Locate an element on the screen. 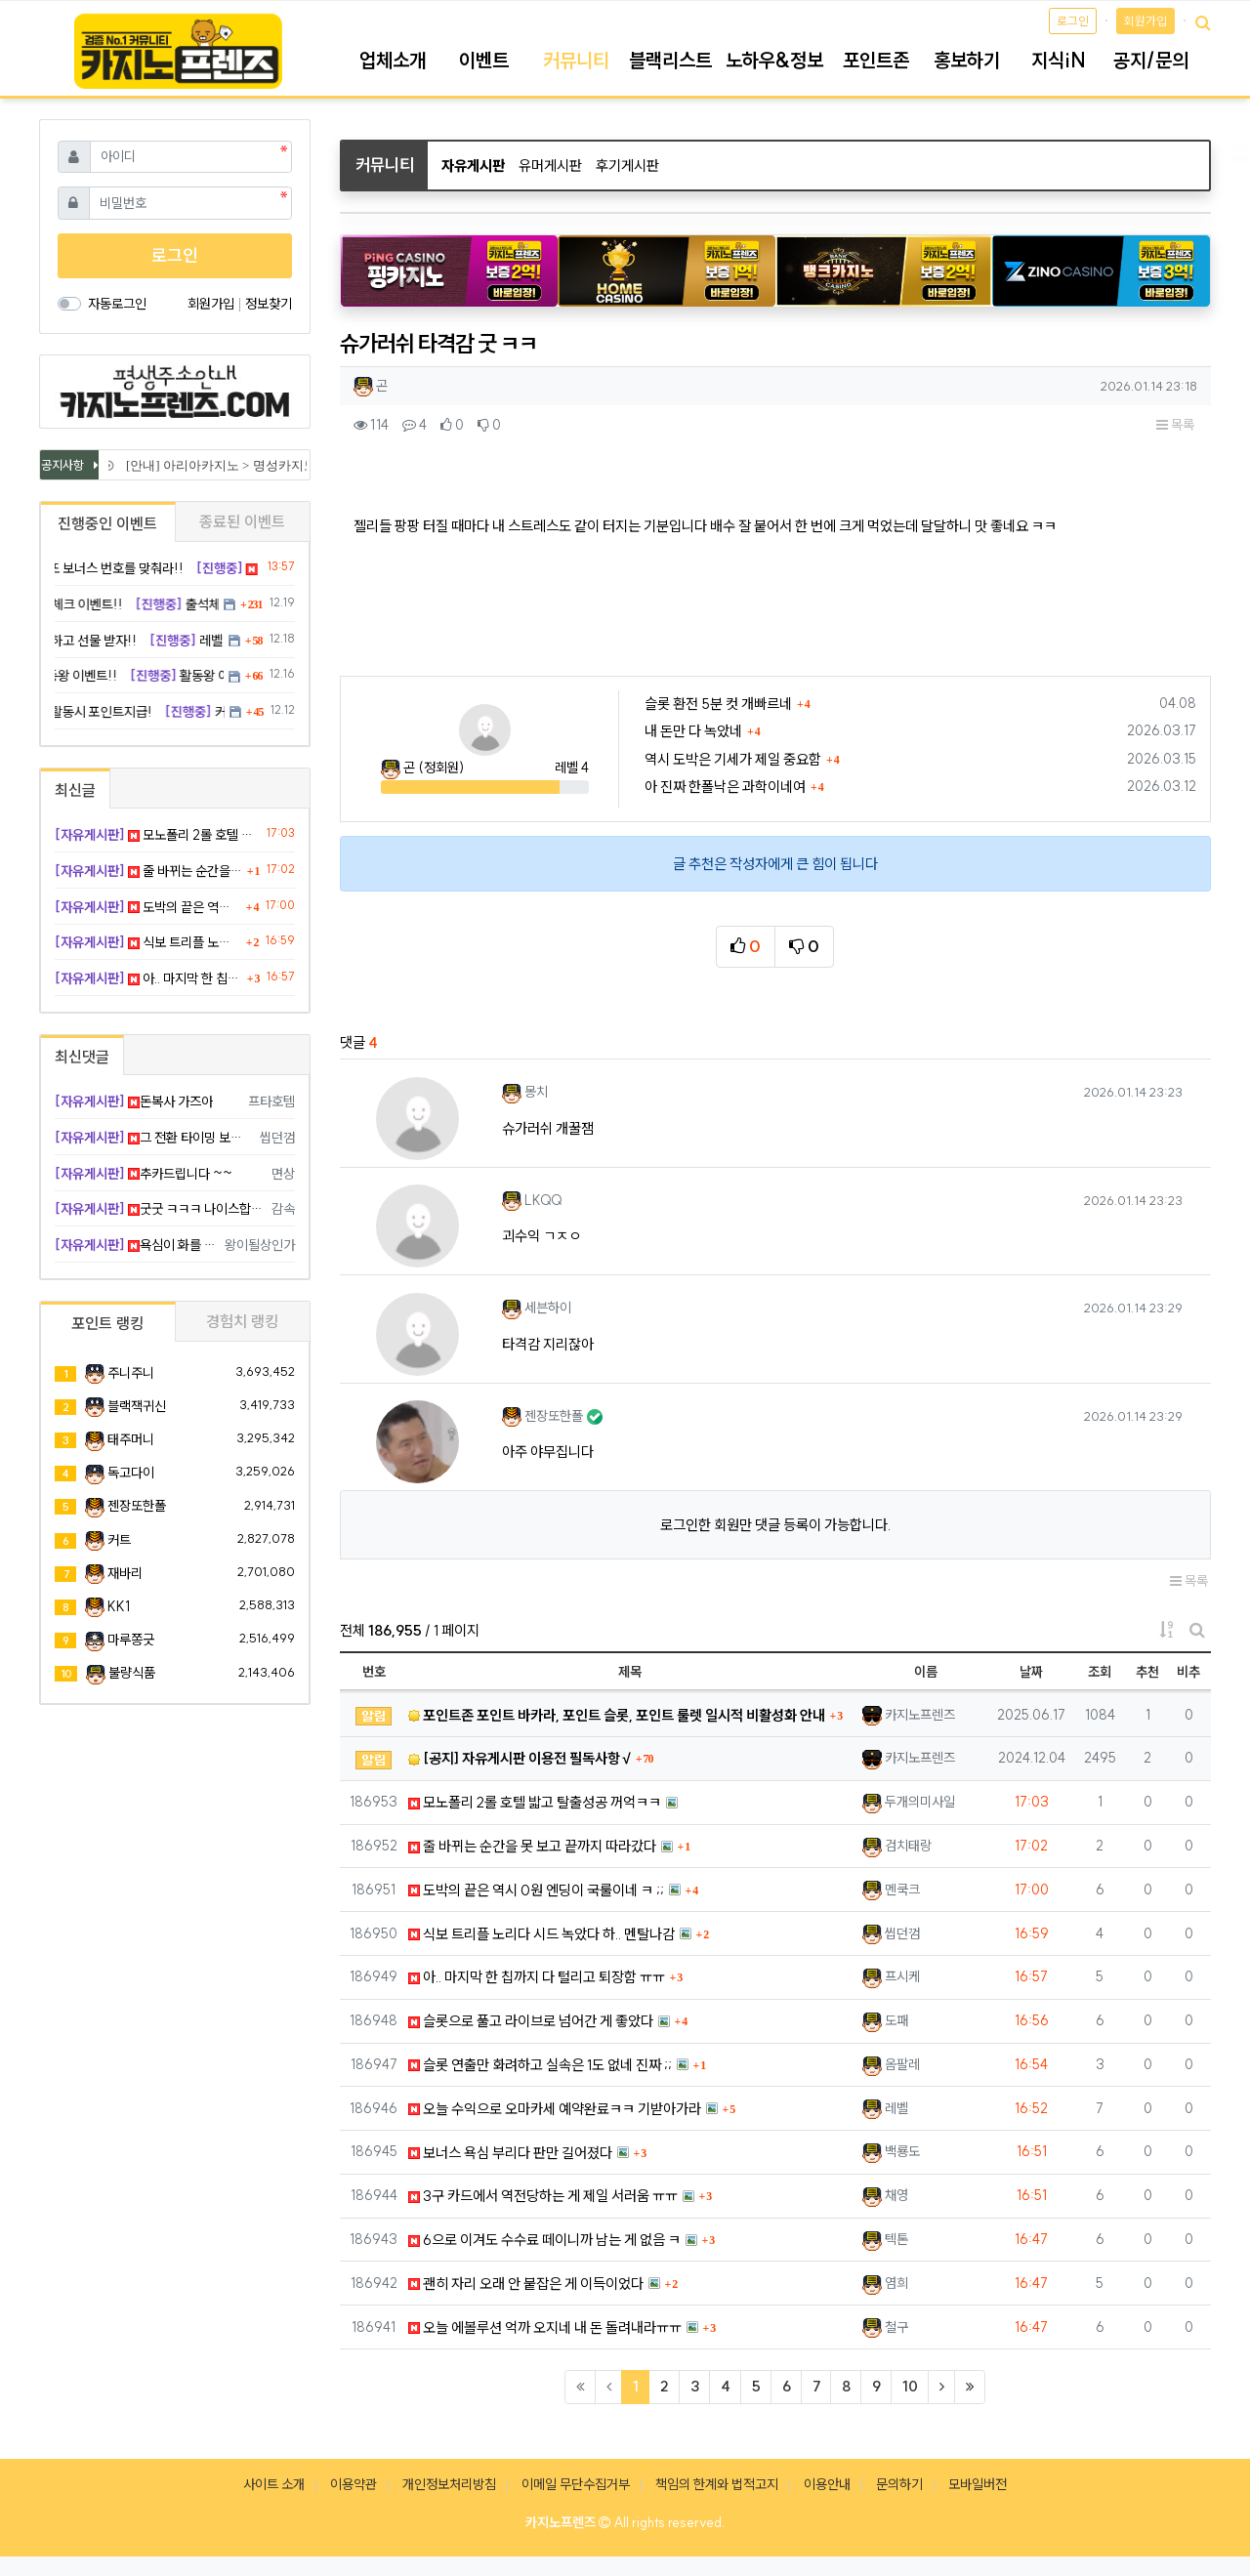 The height and width of the screenshot is (2576, 1250). 보너스 욕심 부리다 판만 길어졌다 is located at coordinates (510, 2152).